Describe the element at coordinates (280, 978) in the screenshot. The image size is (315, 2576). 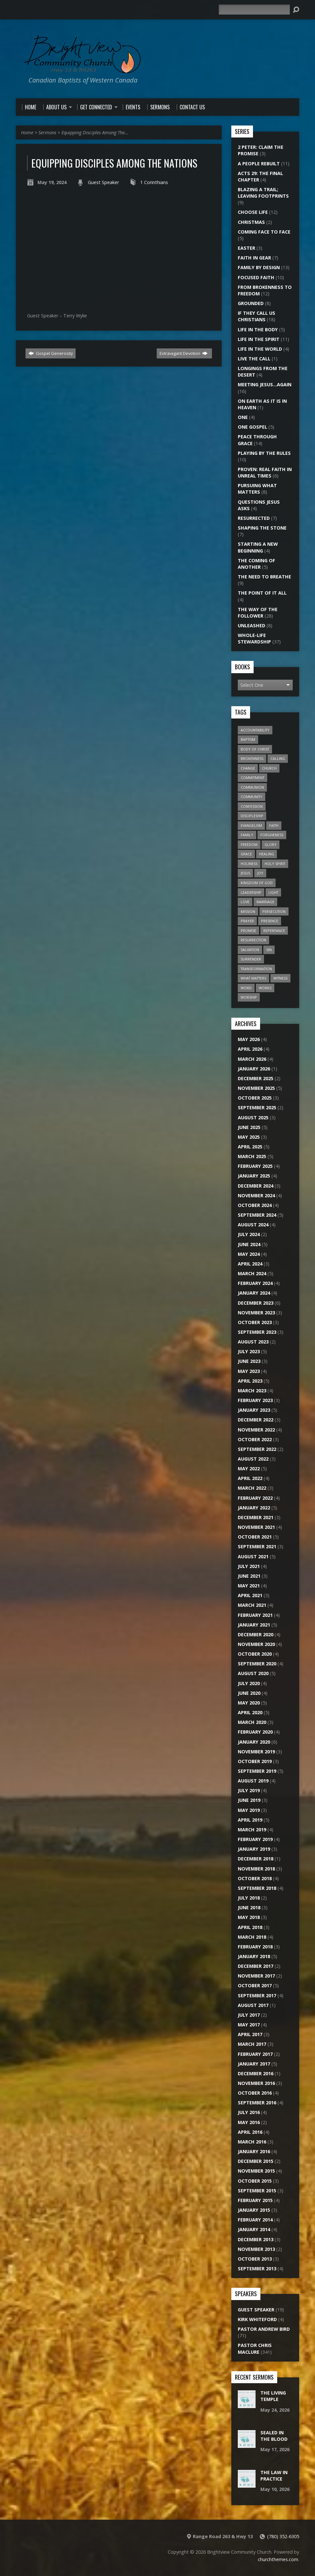
I see `Witness [Witness (16 items)]` at that location.